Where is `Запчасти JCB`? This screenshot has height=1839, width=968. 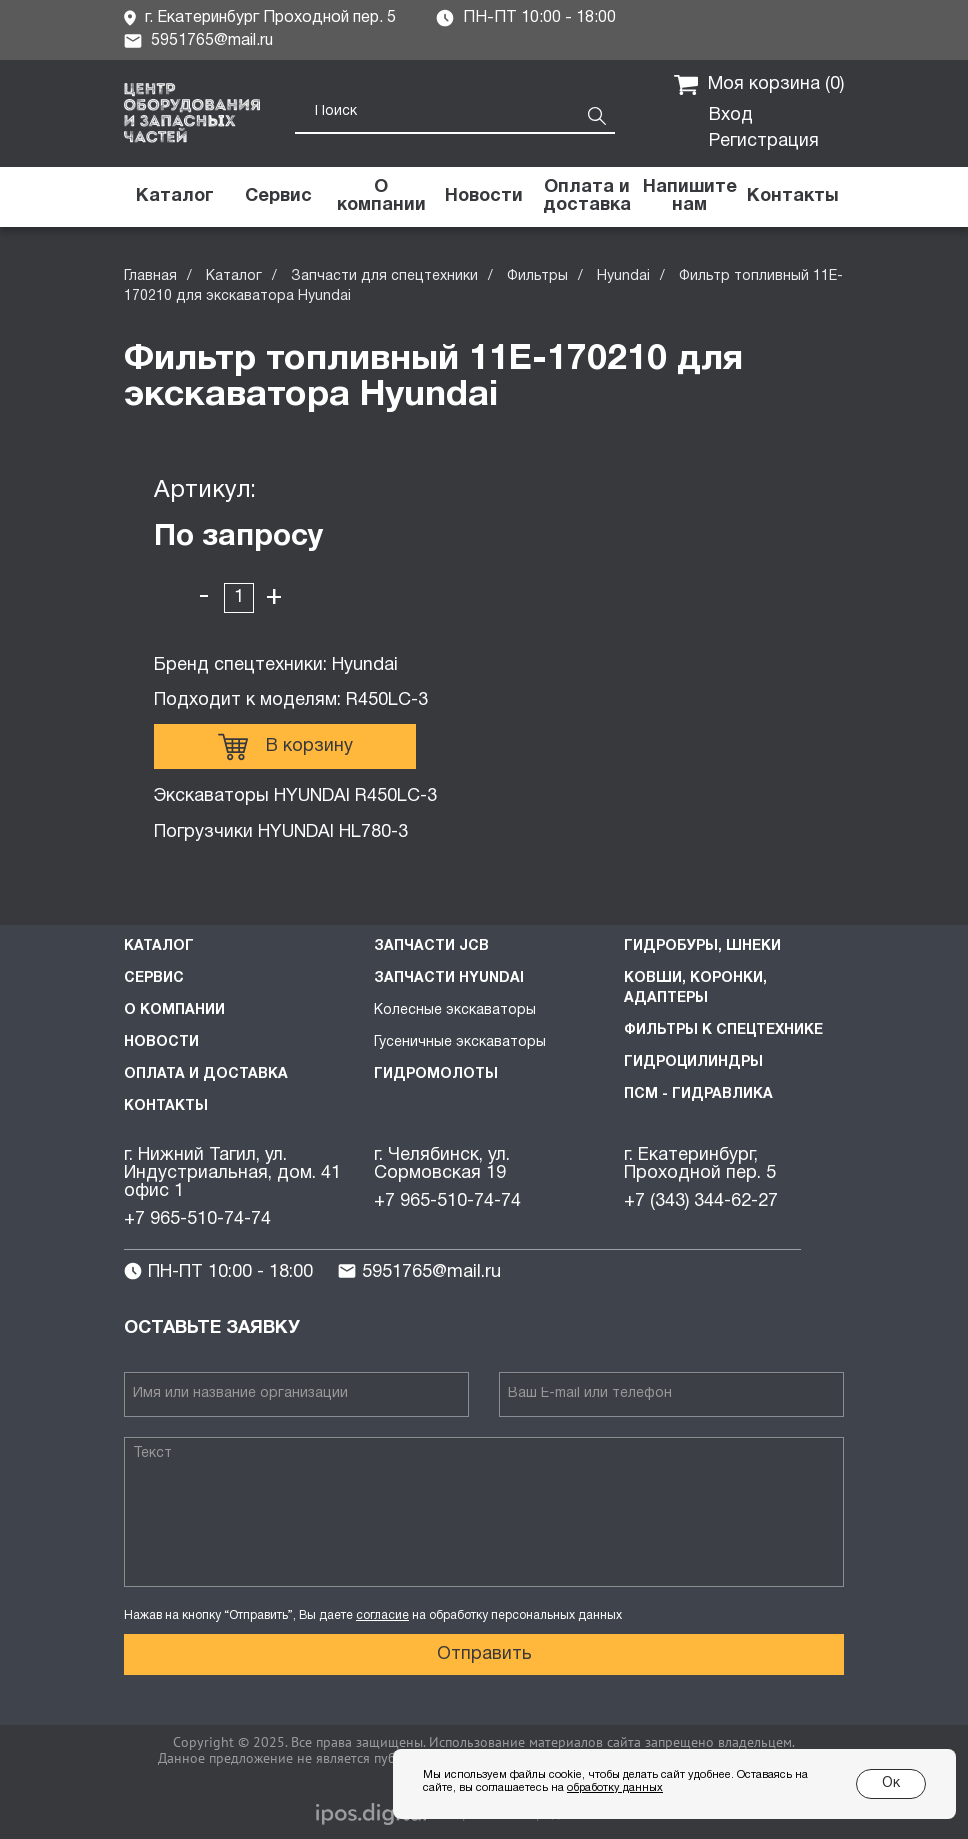
Запчасти JCB is located at coordinates (431, 946).